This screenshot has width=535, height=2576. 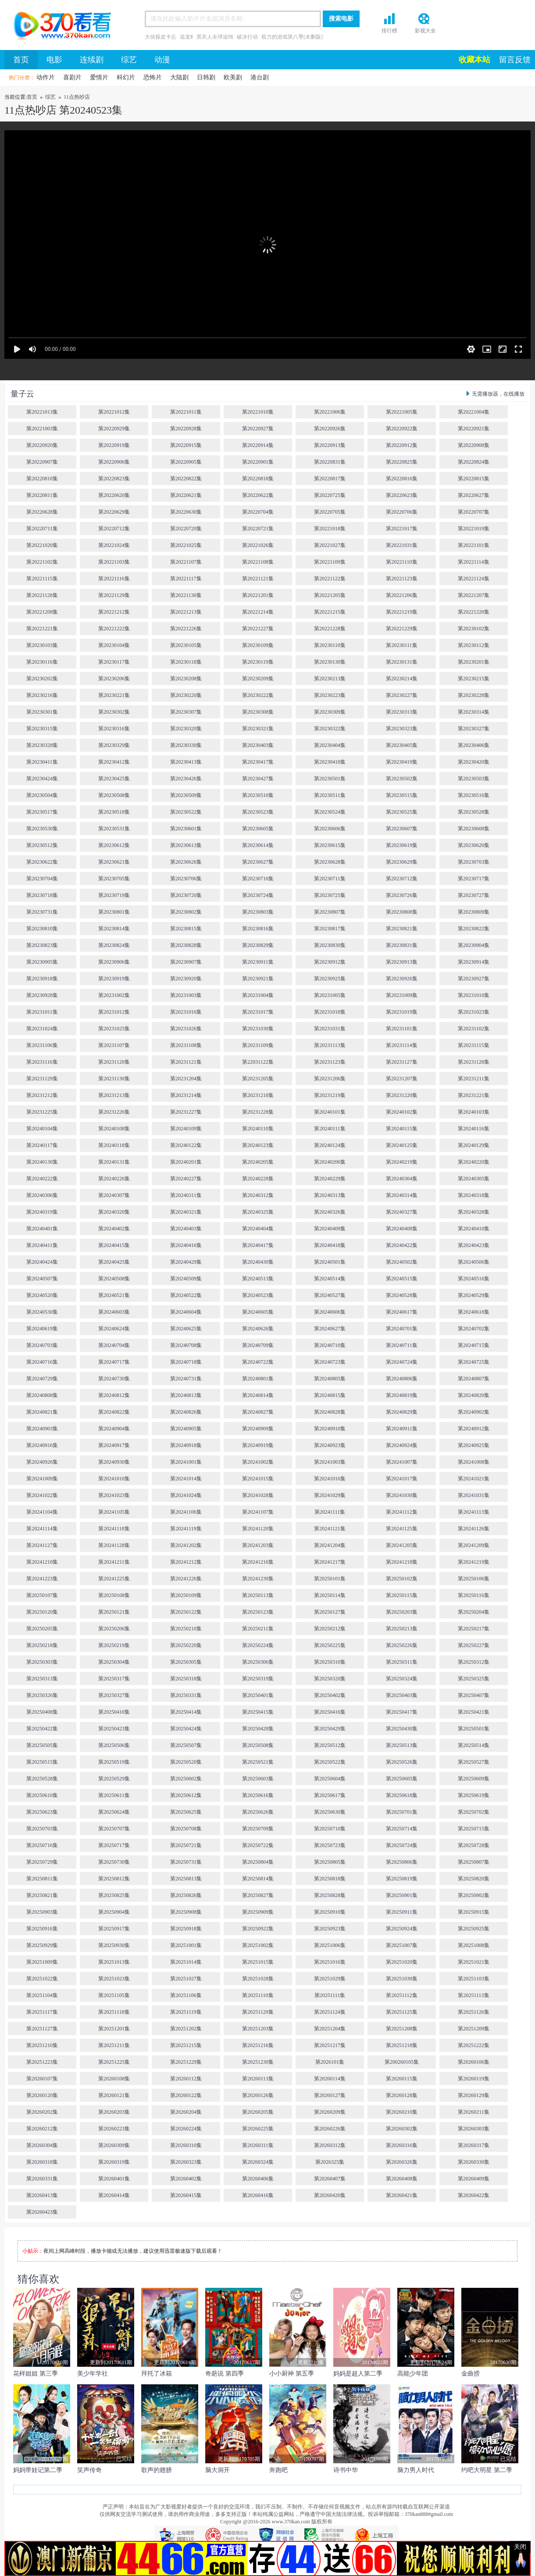 I want to click on 第20250101集, so click(x=330, y=1579).